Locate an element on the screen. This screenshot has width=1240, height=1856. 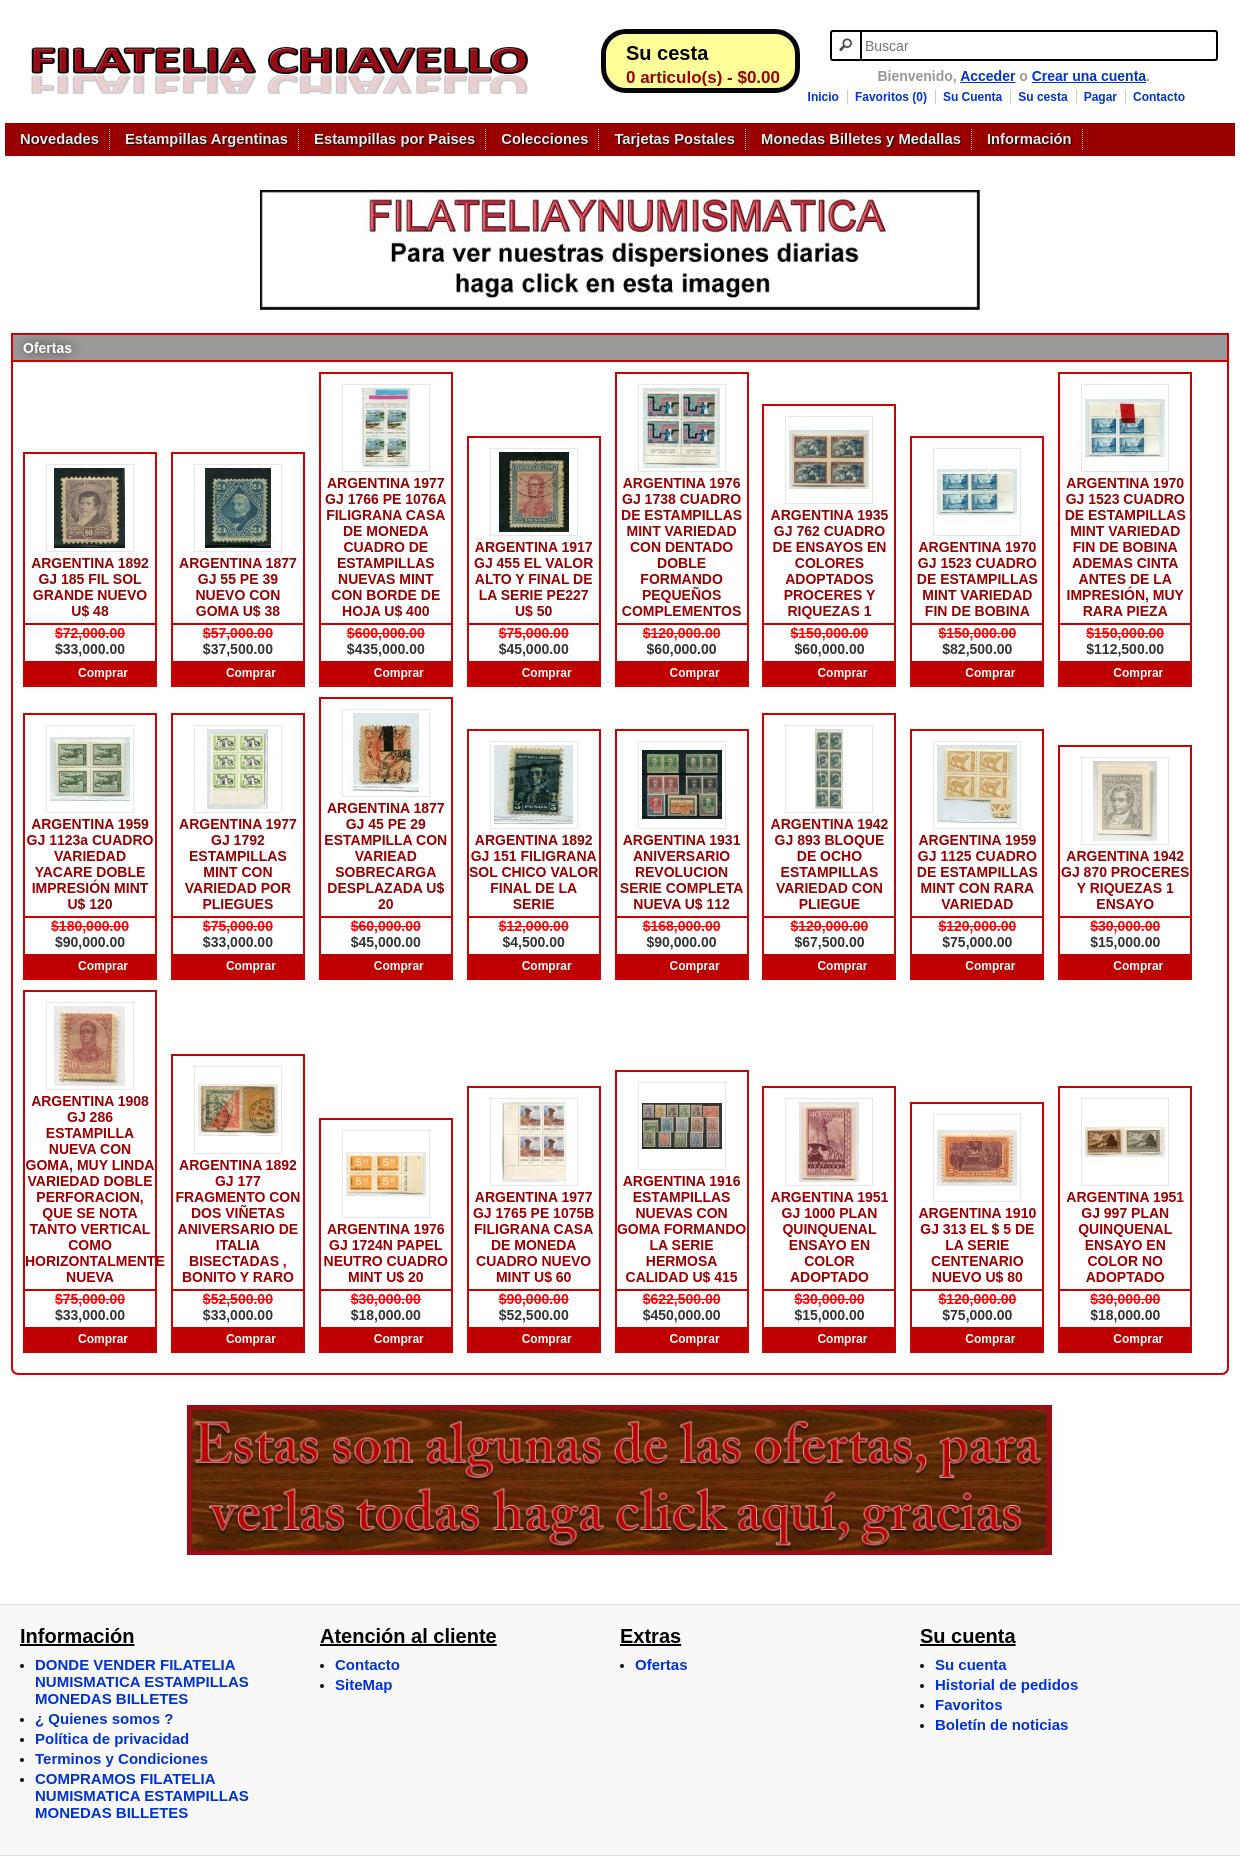
Contacto is located at coordinates (1159, 97).